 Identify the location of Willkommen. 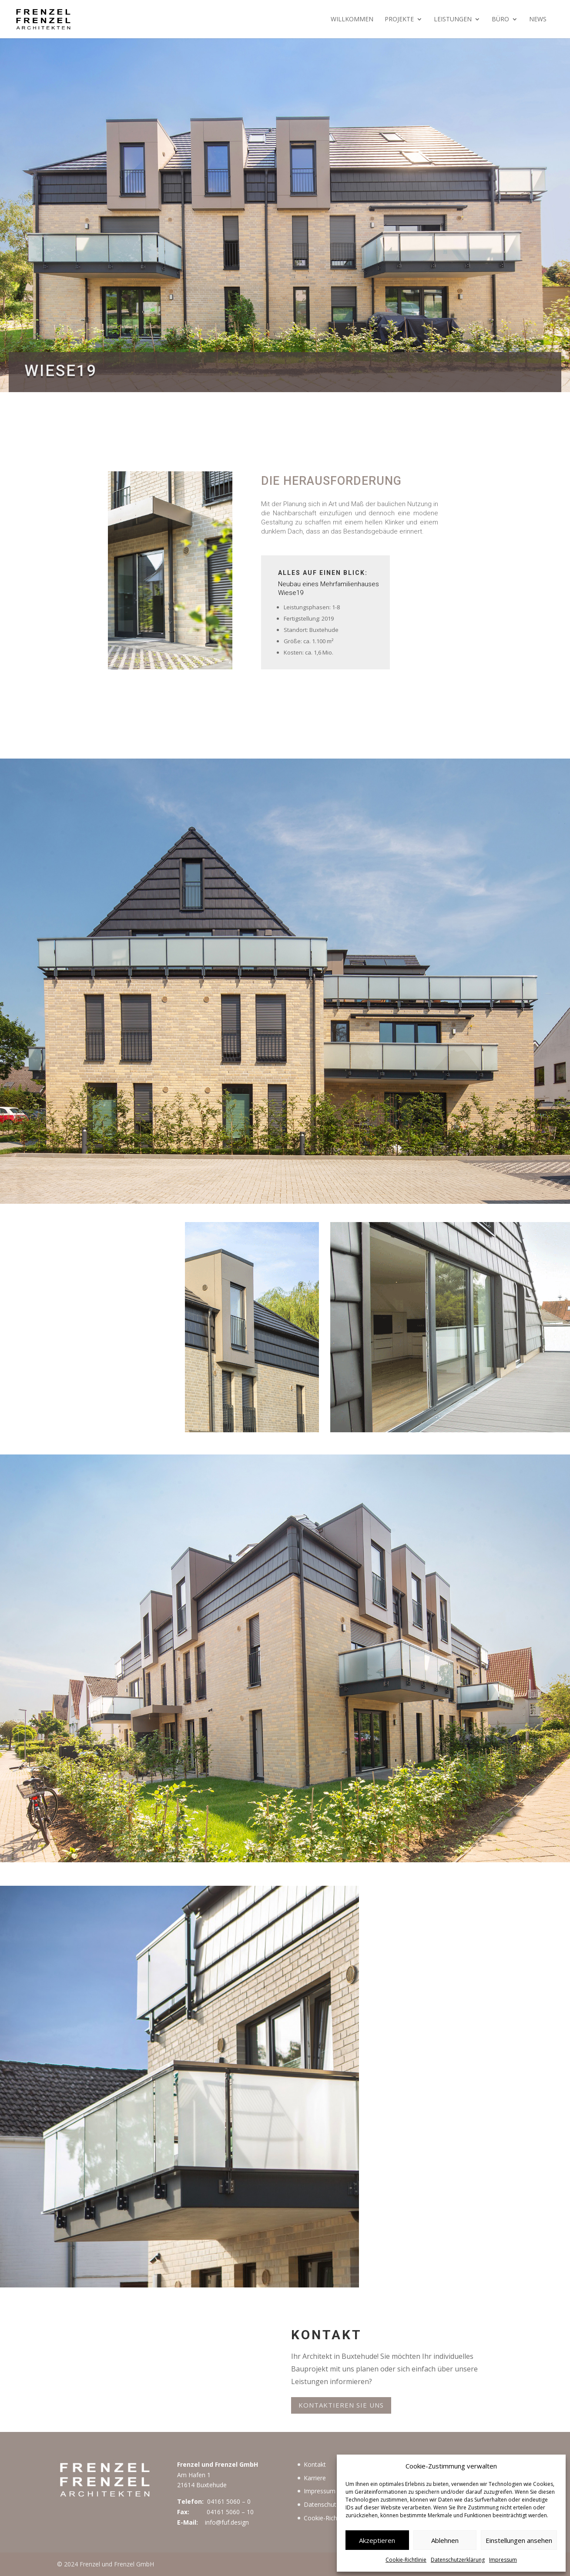
(352, 19).